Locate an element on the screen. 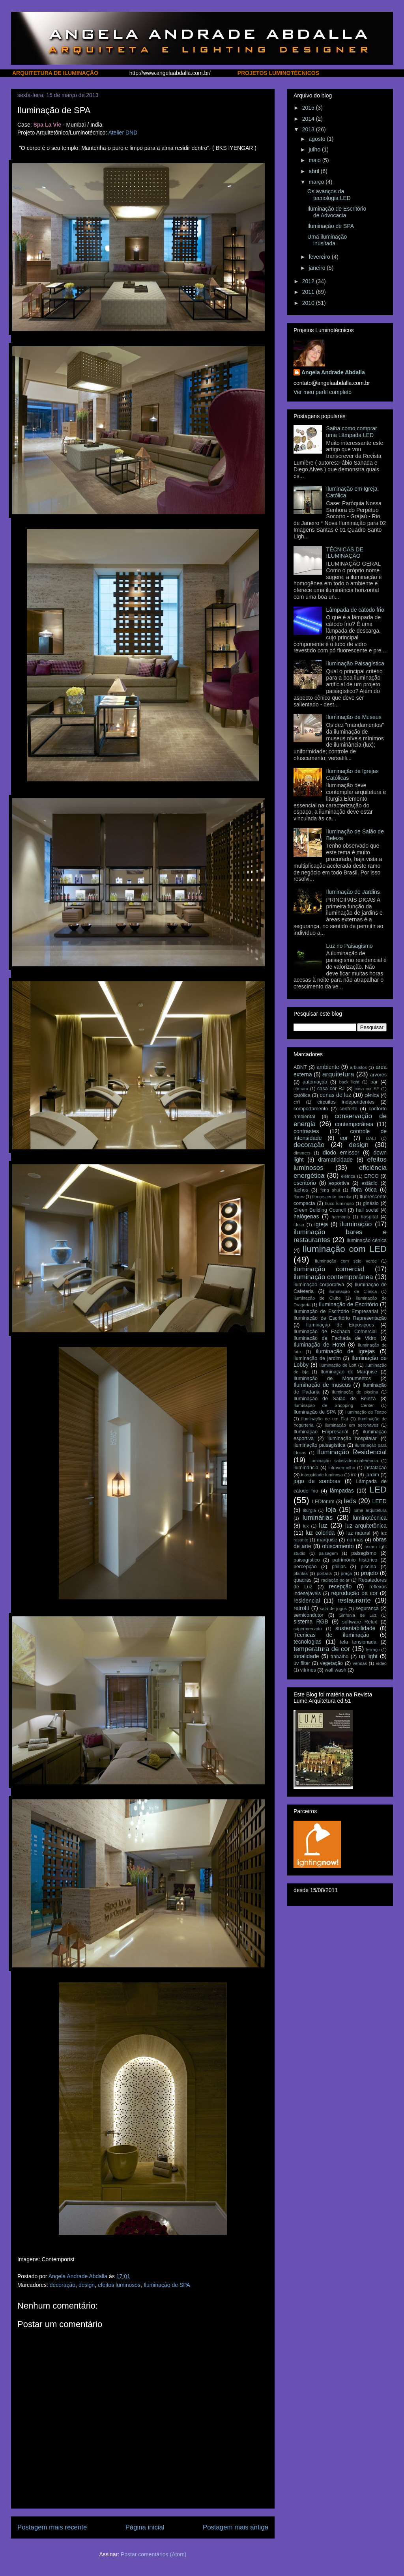  instalação is located at coordinates (375, 1467).